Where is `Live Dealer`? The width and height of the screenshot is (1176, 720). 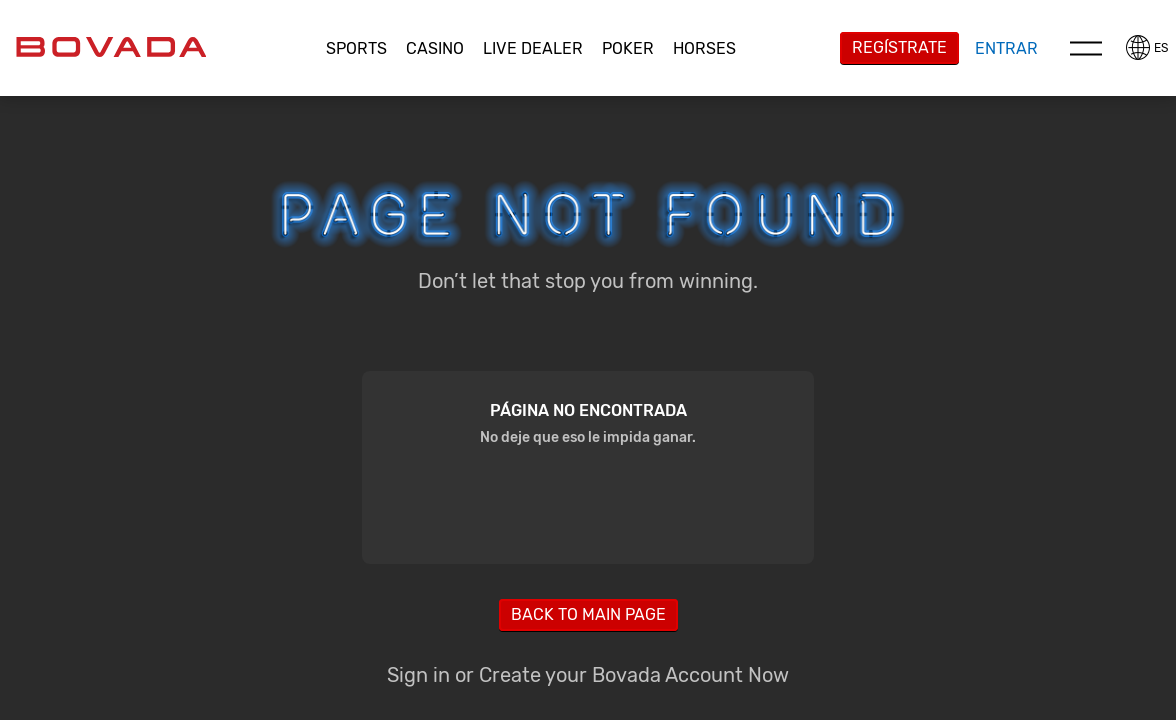 Live Dealer is located at coordinates (533, 48).